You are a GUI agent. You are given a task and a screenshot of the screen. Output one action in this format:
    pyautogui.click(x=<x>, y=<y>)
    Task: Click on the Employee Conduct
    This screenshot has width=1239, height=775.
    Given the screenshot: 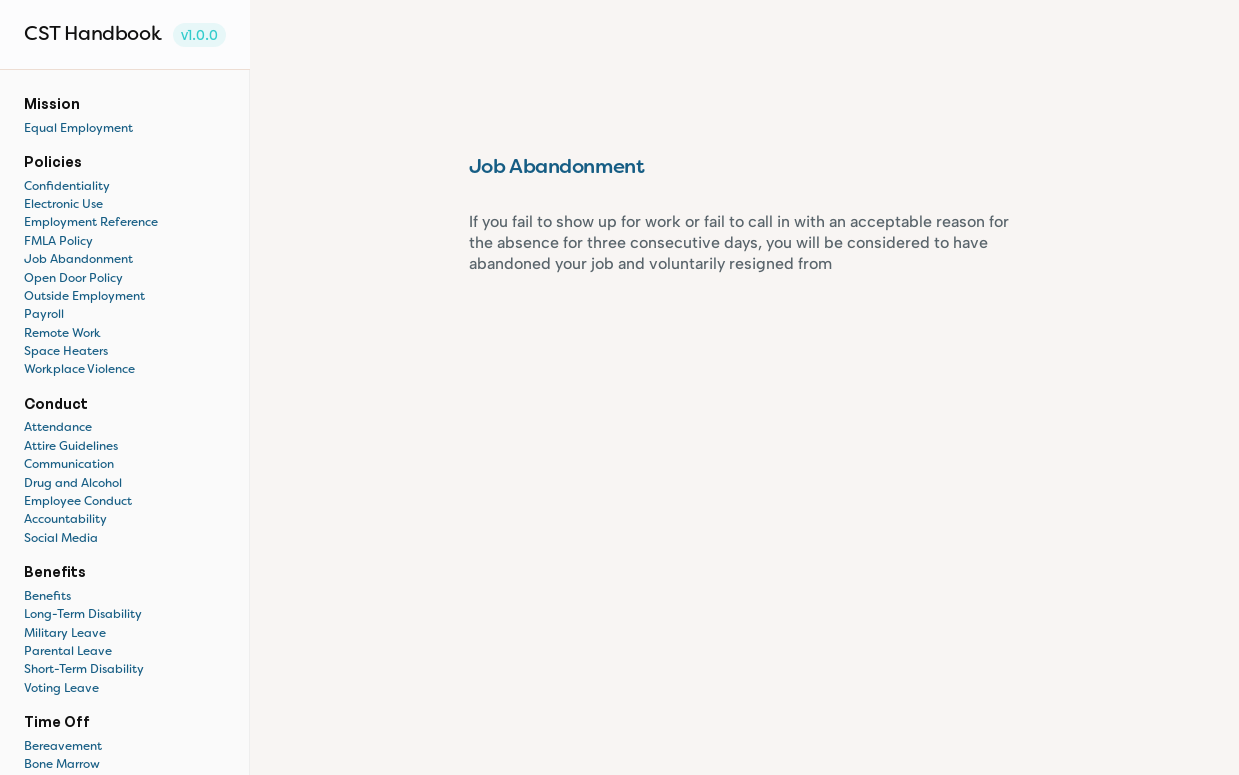 What is the action you would take?
    pyautogui.click(x=78, y=502)
    